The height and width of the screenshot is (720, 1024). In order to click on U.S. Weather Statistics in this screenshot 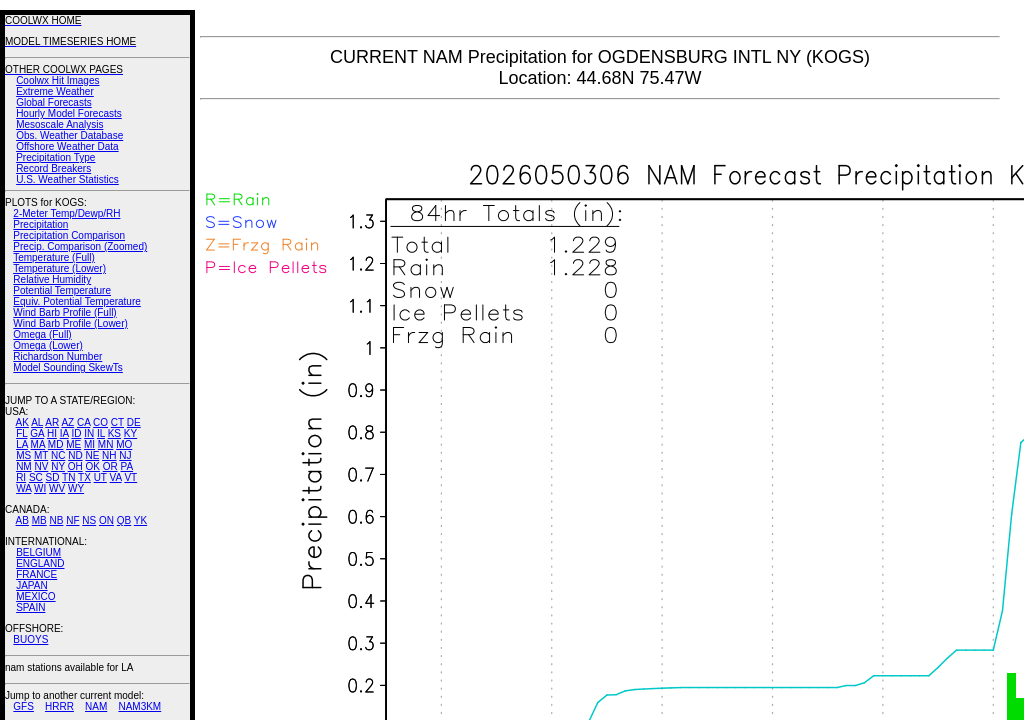, I will do `click(67, 179)`.